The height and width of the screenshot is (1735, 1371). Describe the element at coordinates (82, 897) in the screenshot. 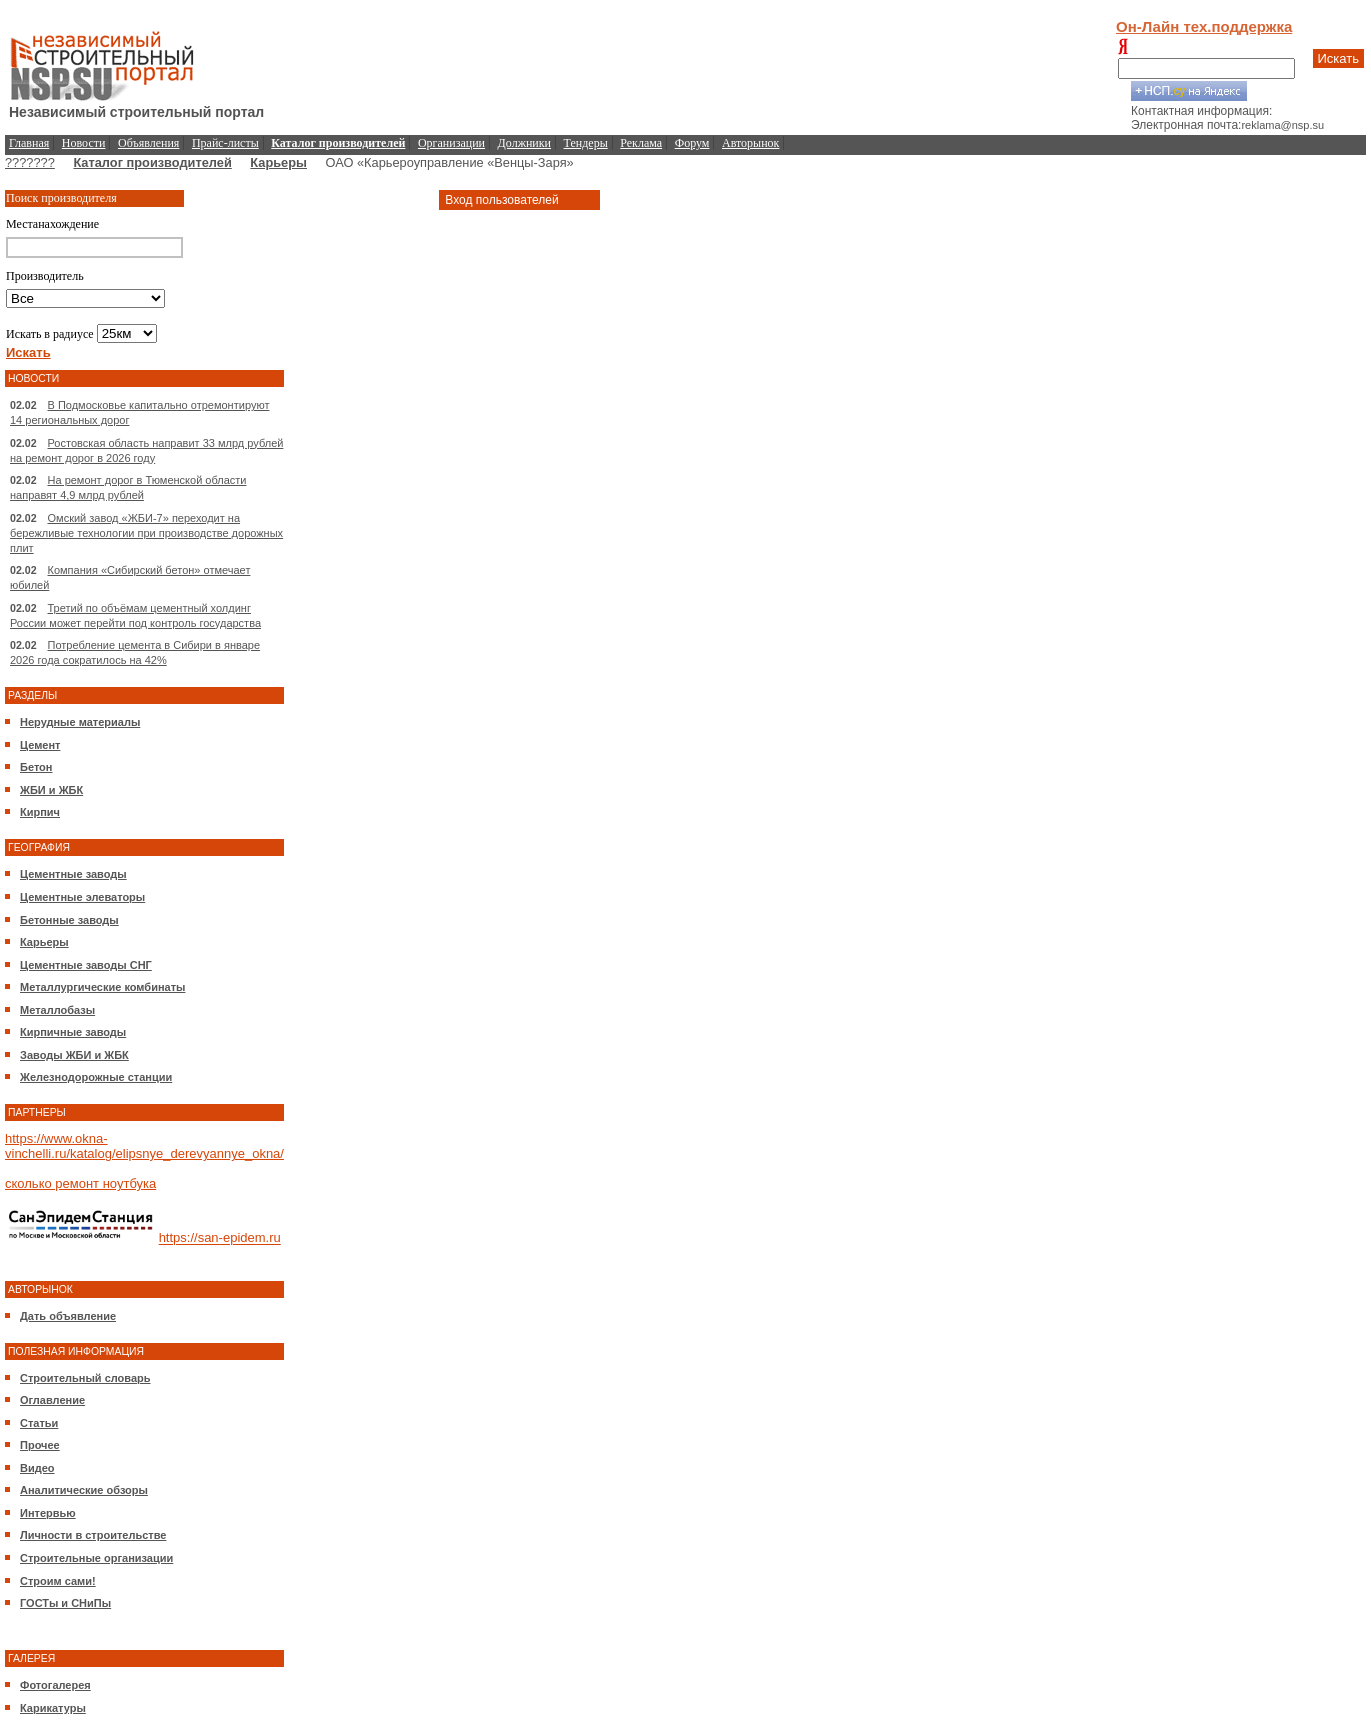

I see `Цементные элеваторы` at that location.